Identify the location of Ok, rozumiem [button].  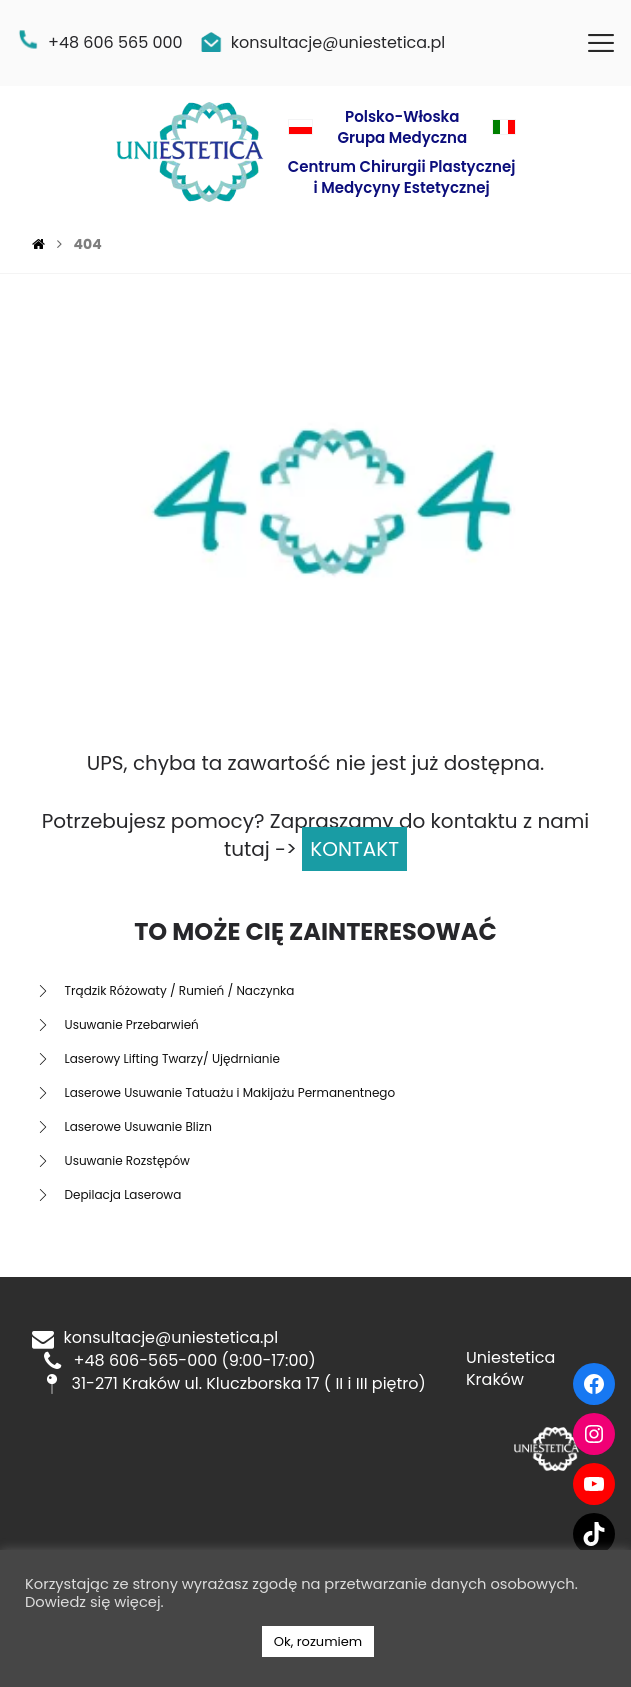
(318, 1641).